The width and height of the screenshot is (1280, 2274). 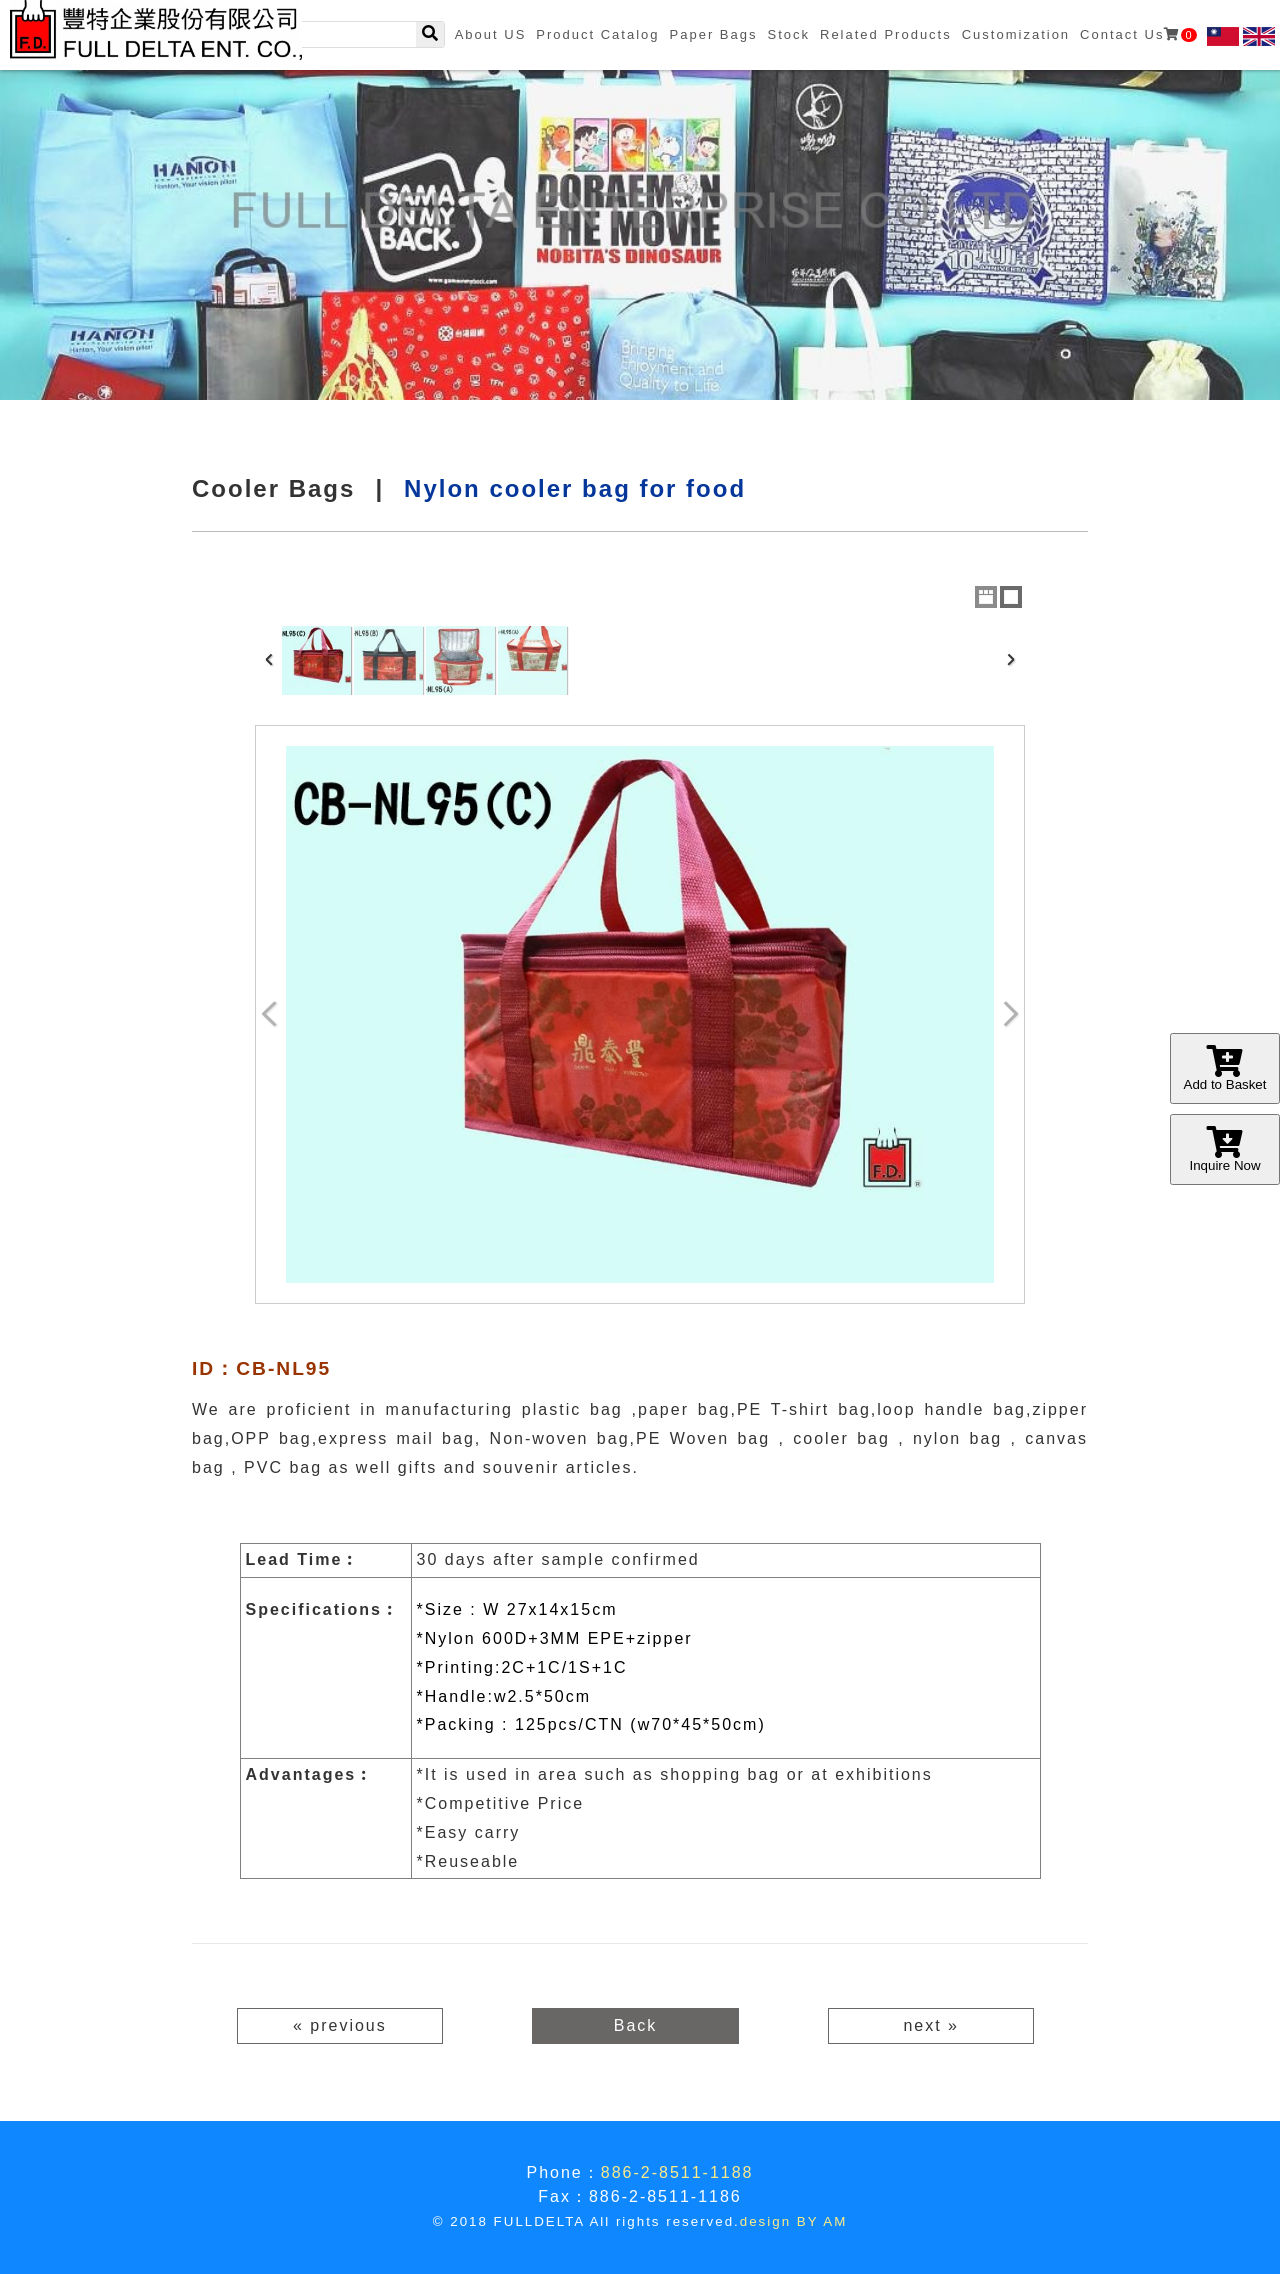 What do you see at coordinates (886, 34) in the screenshot?
I see `Related Products` at bounding box center [886, 34].